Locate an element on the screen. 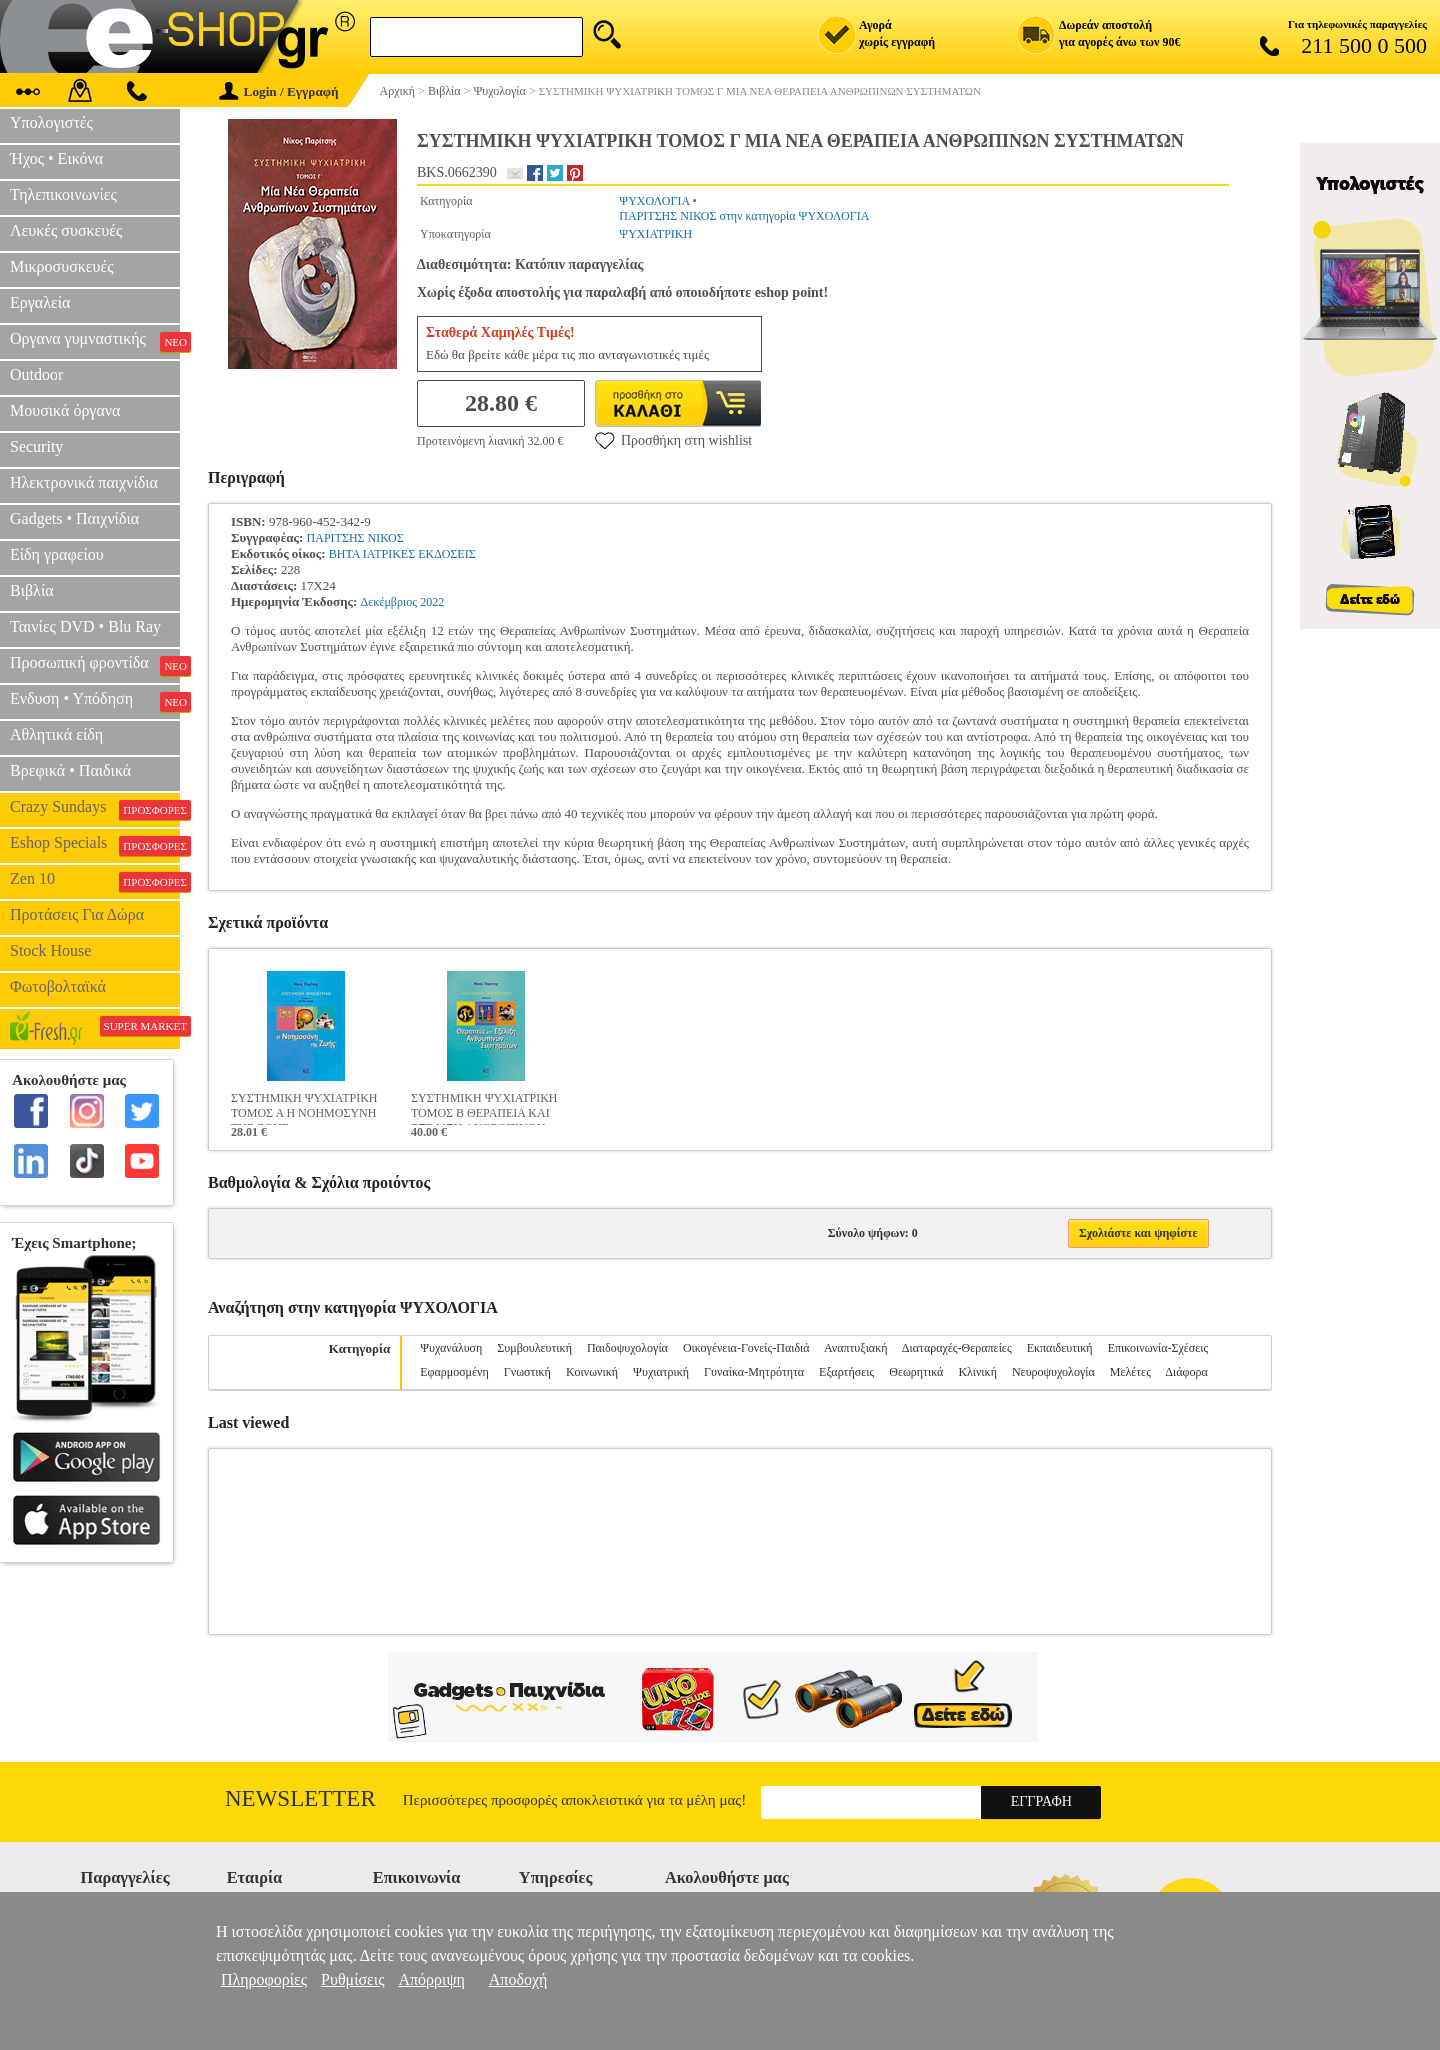  Κλινική is located at coordinates (977, 1372).